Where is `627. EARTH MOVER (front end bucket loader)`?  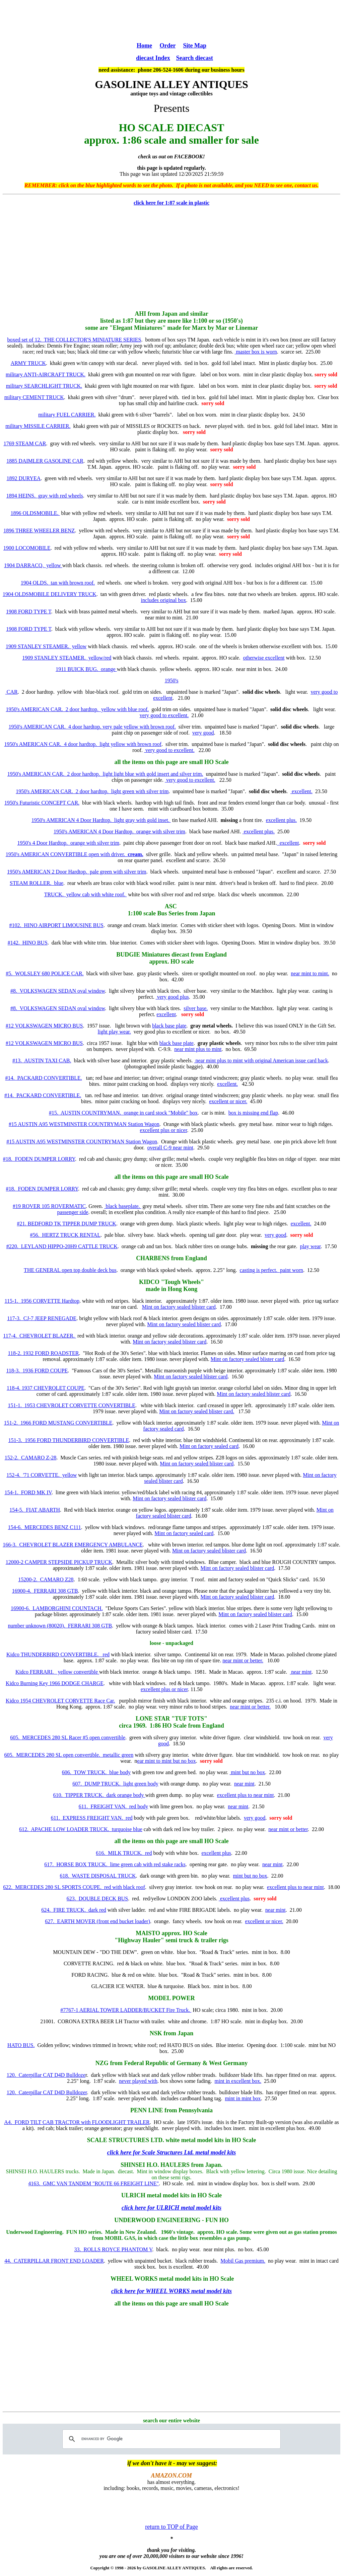
627. EARTH MOVER (front end bucket loader) is located at coordinates (97, 1921).